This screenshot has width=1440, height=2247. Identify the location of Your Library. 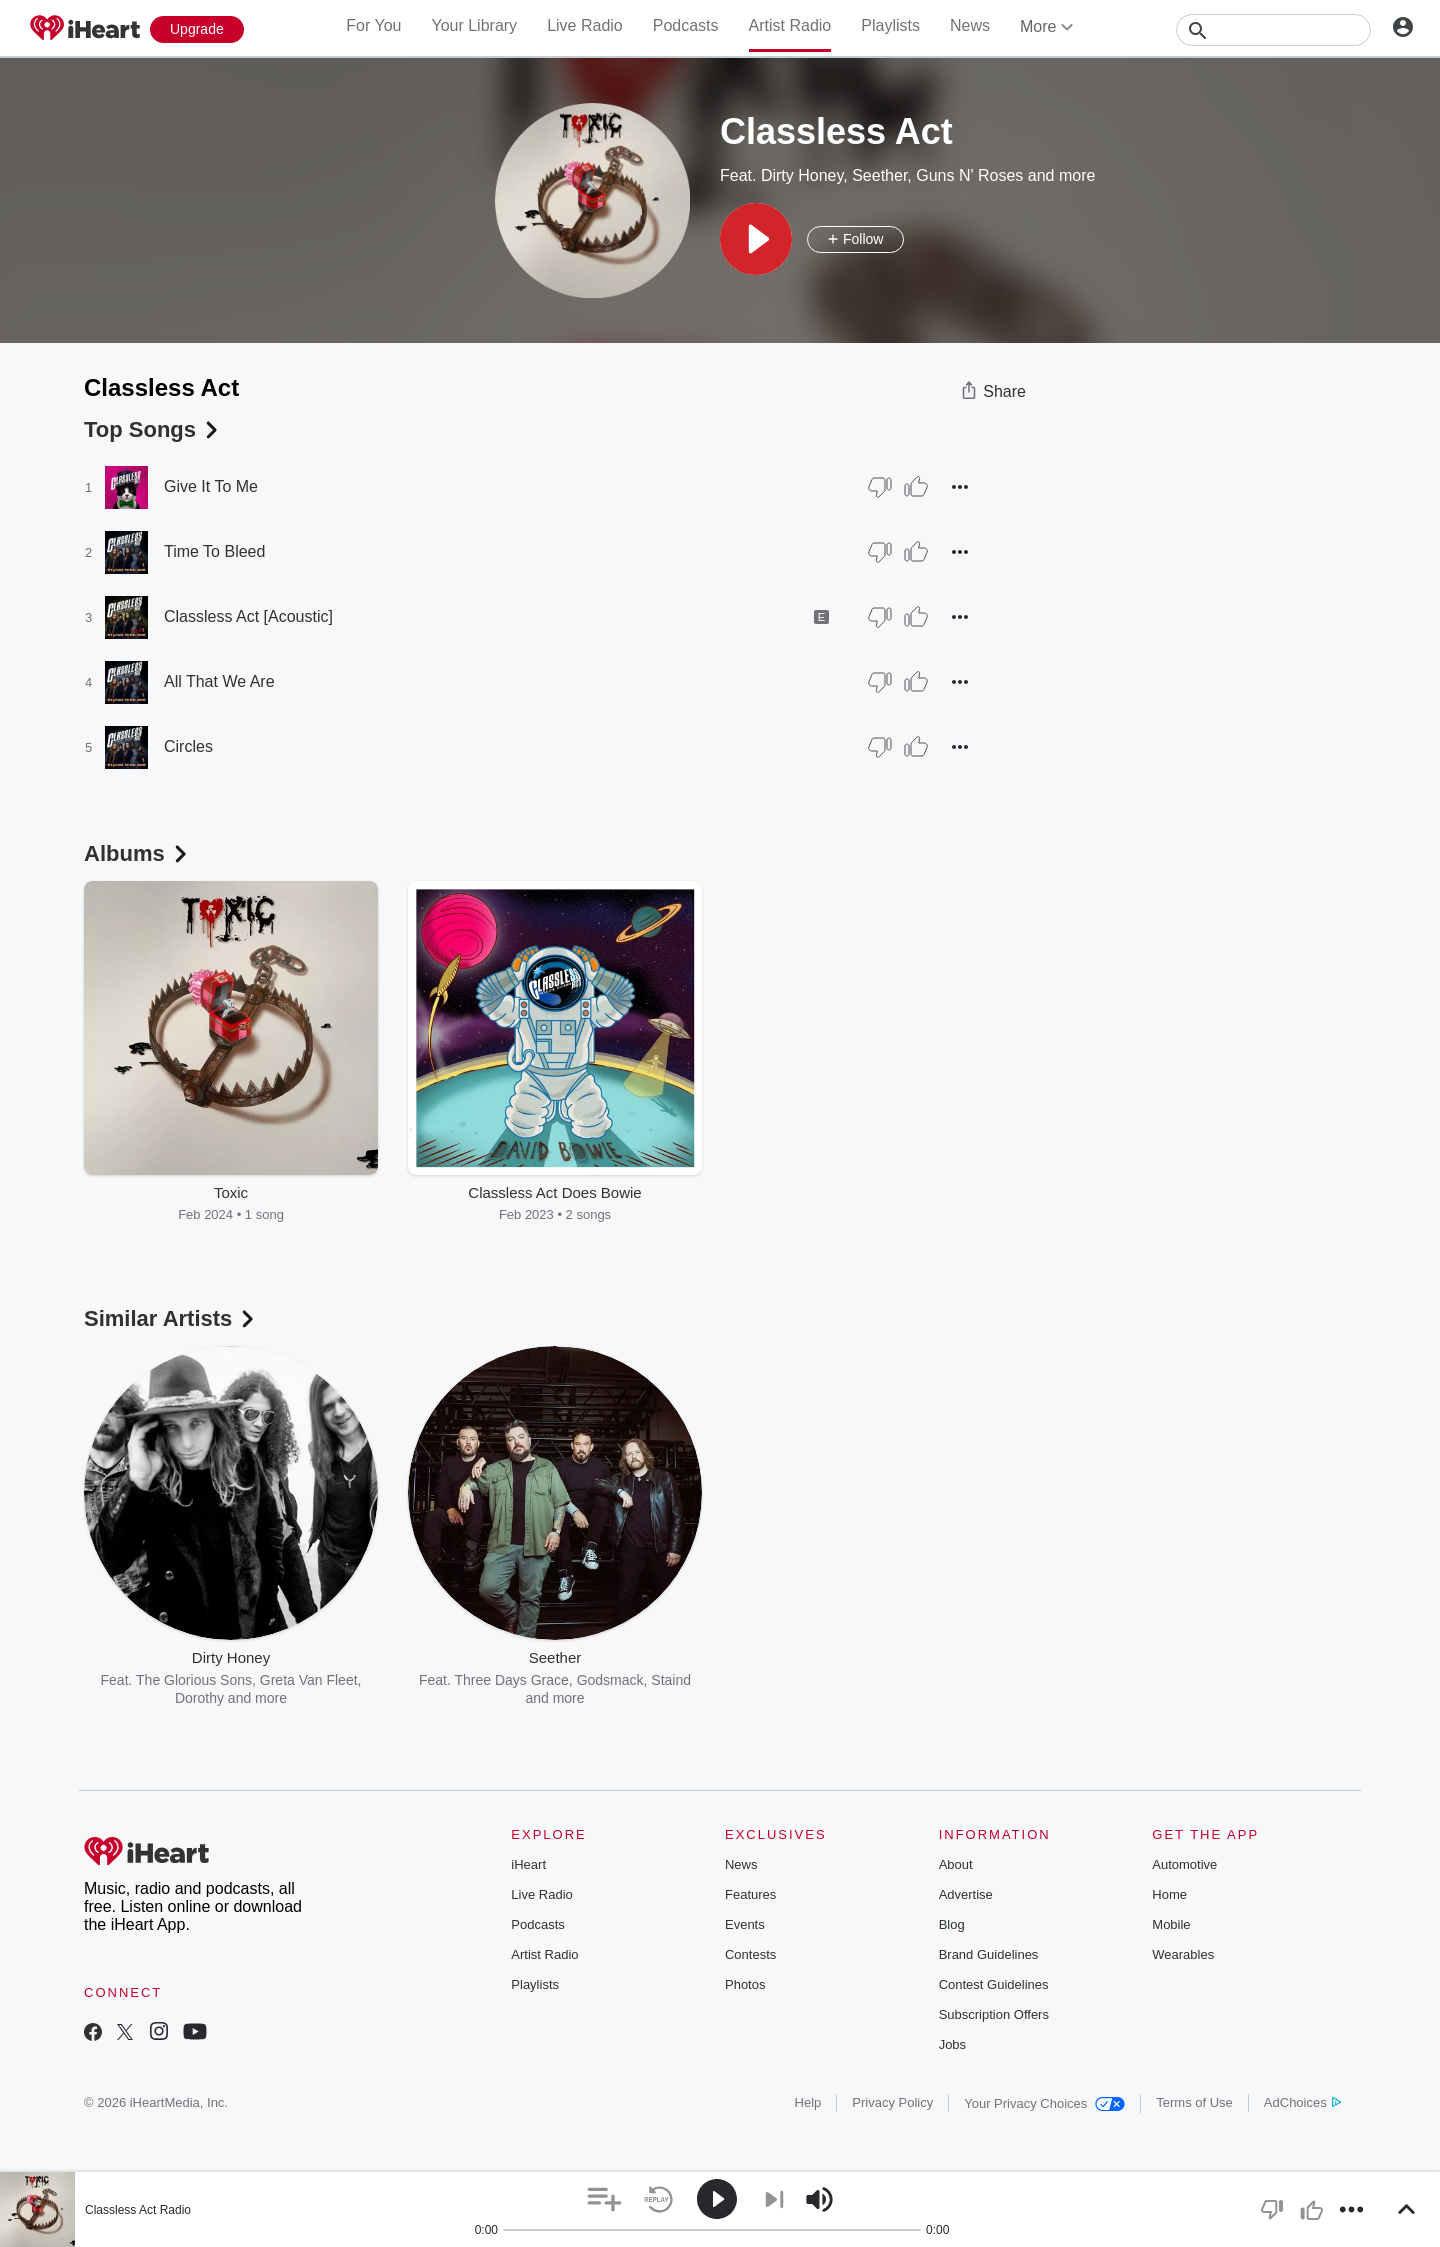
(474, 25).